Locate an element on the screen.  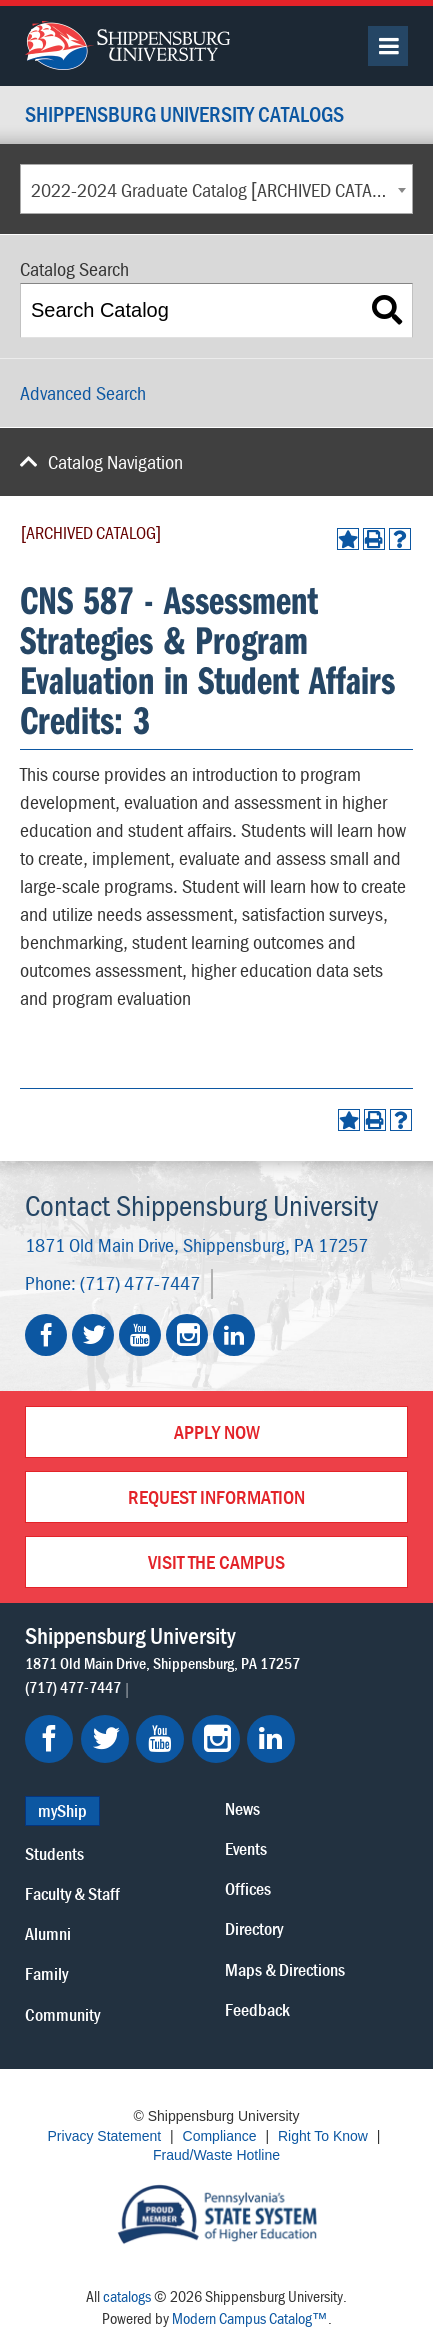
myShip is located at coordinates (62, 1810).